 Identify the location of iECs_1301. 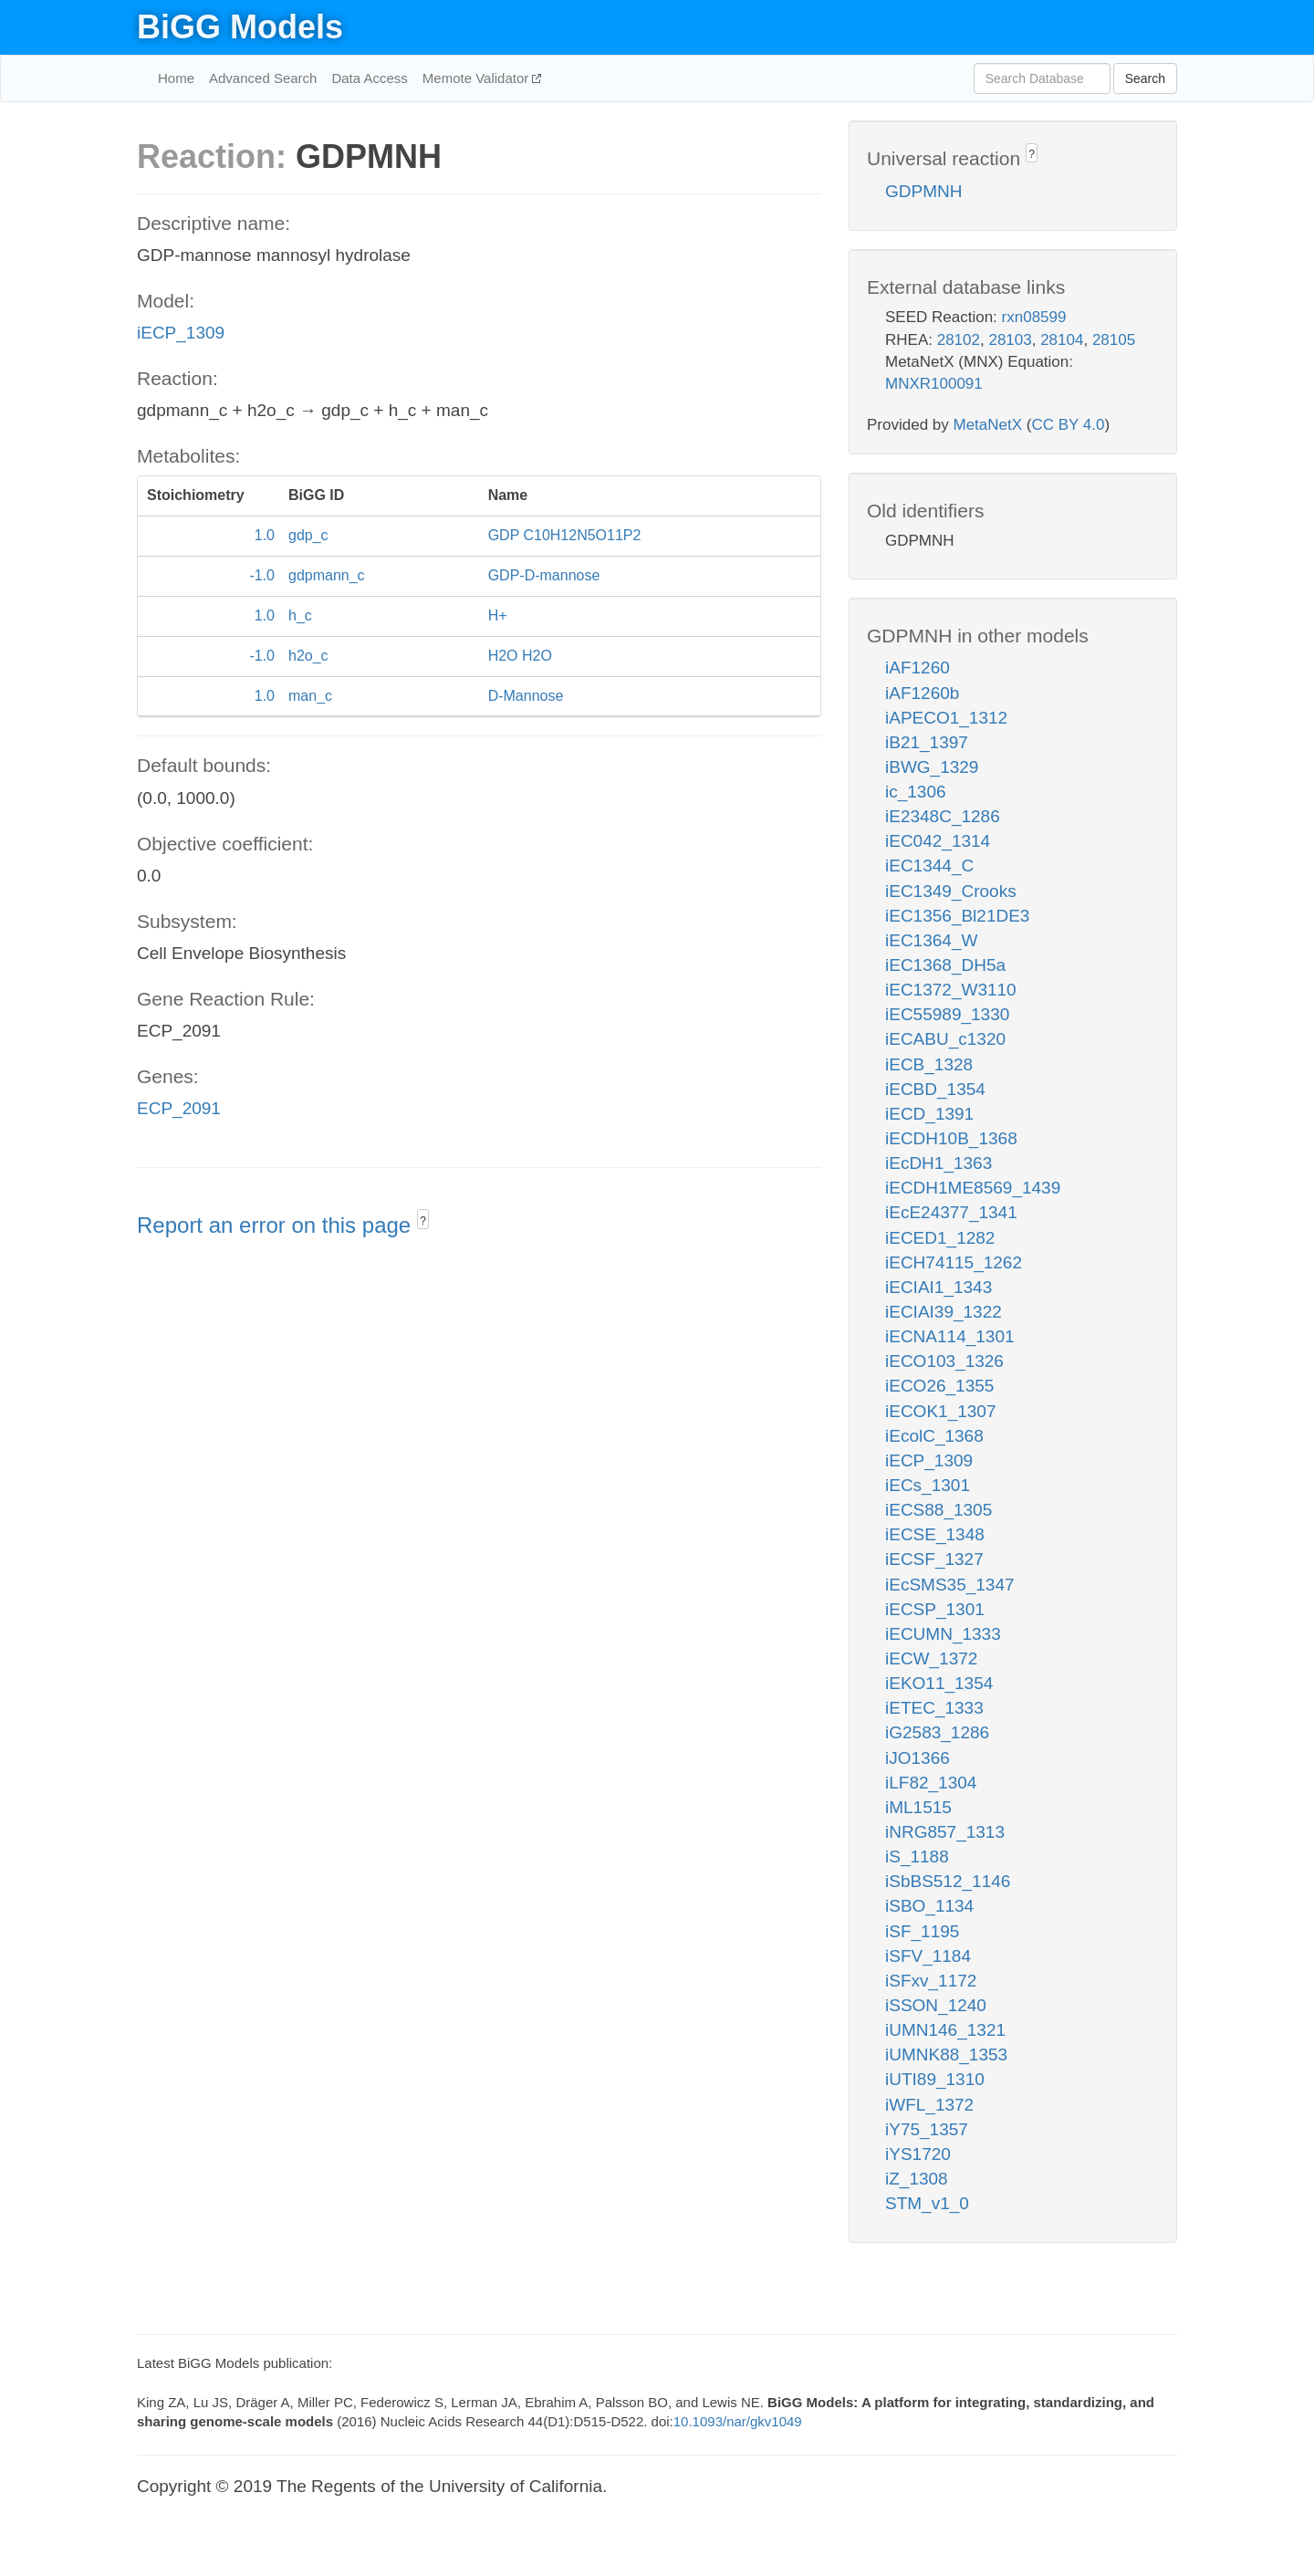
(927, 1485).